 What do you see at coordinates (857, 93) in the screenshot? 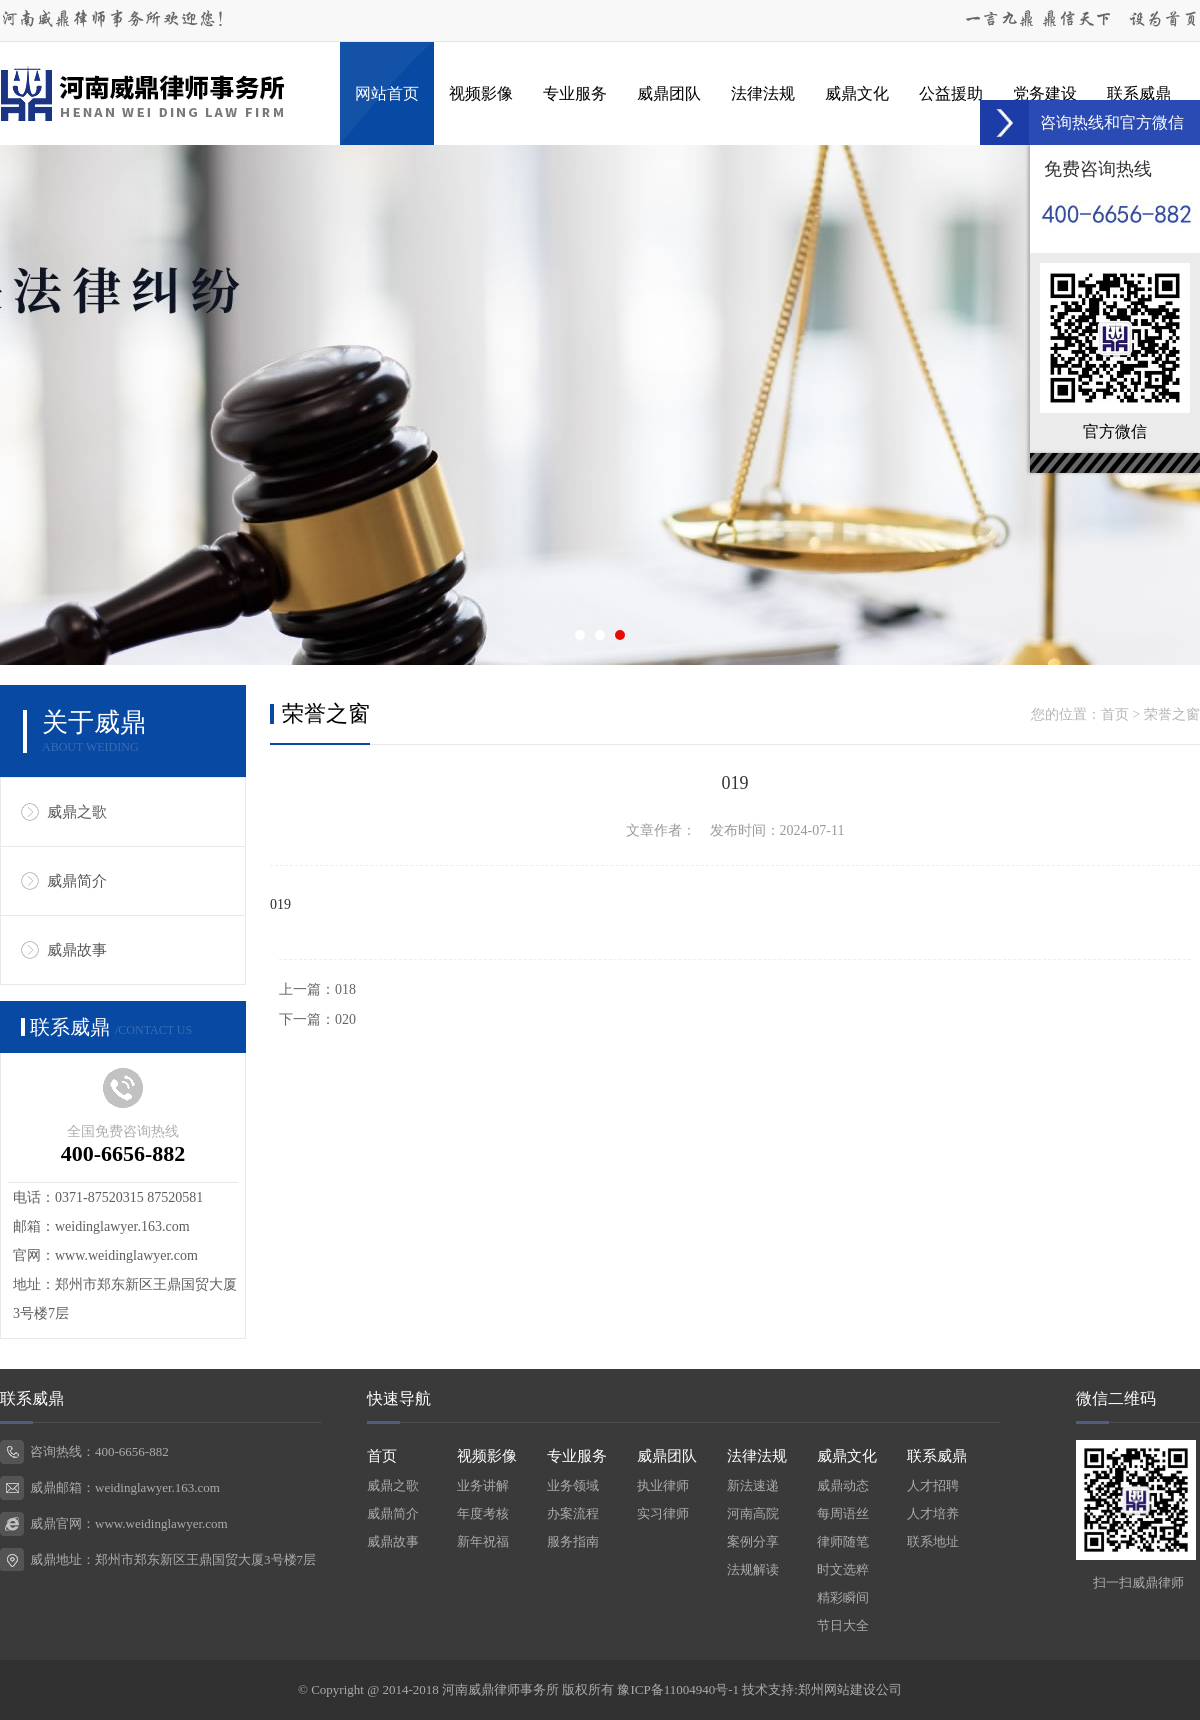
I see `威鼎文化` at bounding box center [857, 93].